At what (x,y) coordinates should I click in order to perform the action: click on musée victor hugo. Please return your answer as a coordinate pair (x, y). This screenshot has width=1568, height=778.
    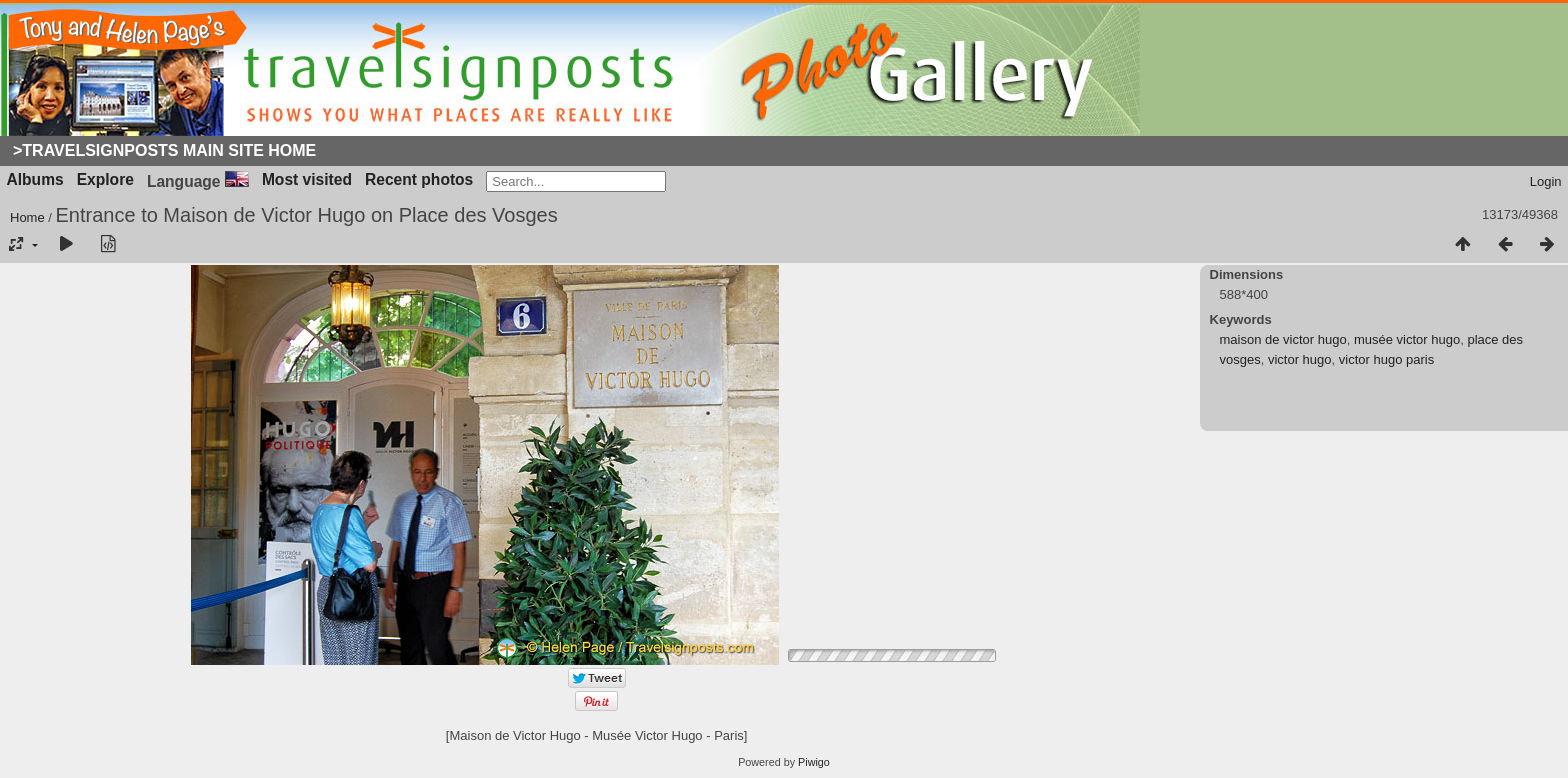
    Looking at the image, I should click on (1407, 339).